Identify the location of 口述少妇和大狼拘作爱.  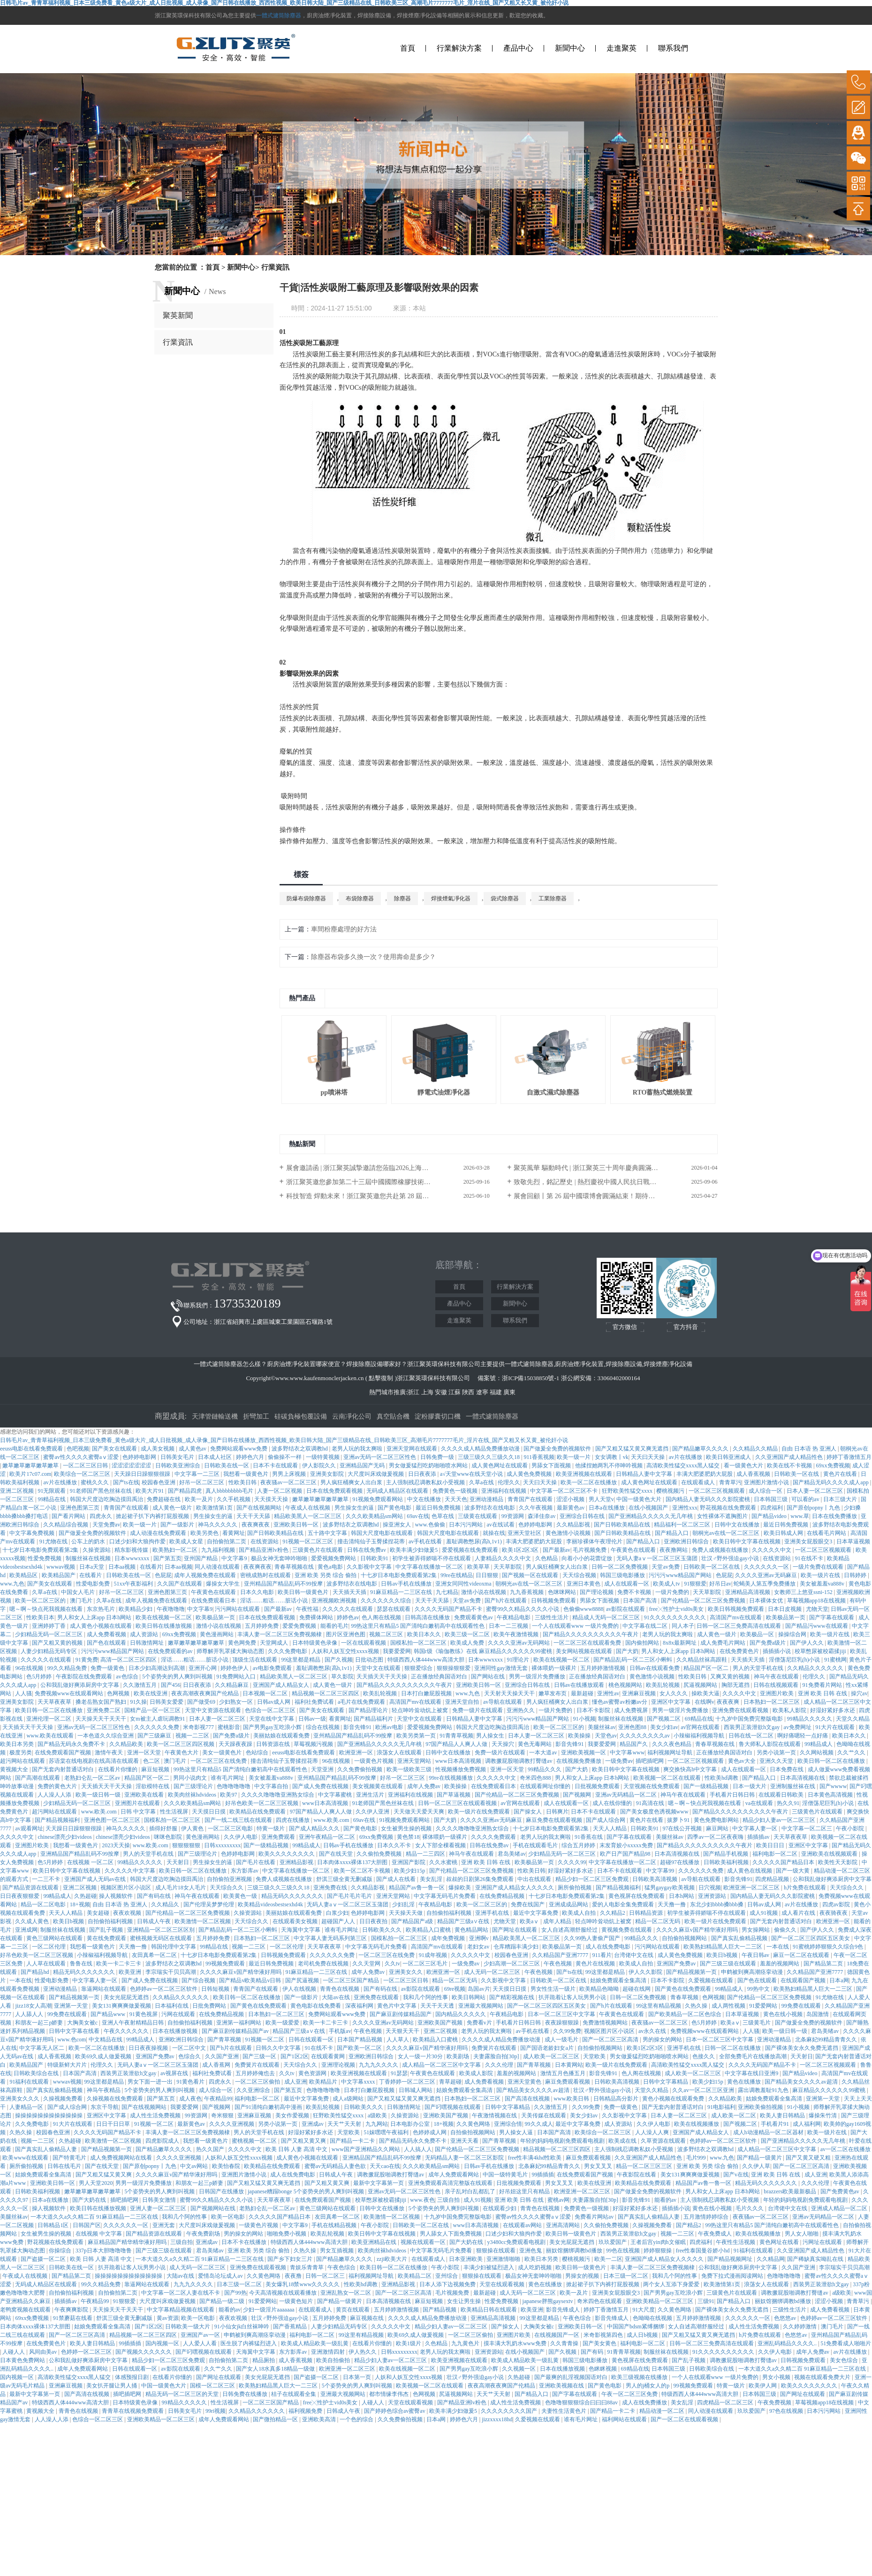
(138, 1541).